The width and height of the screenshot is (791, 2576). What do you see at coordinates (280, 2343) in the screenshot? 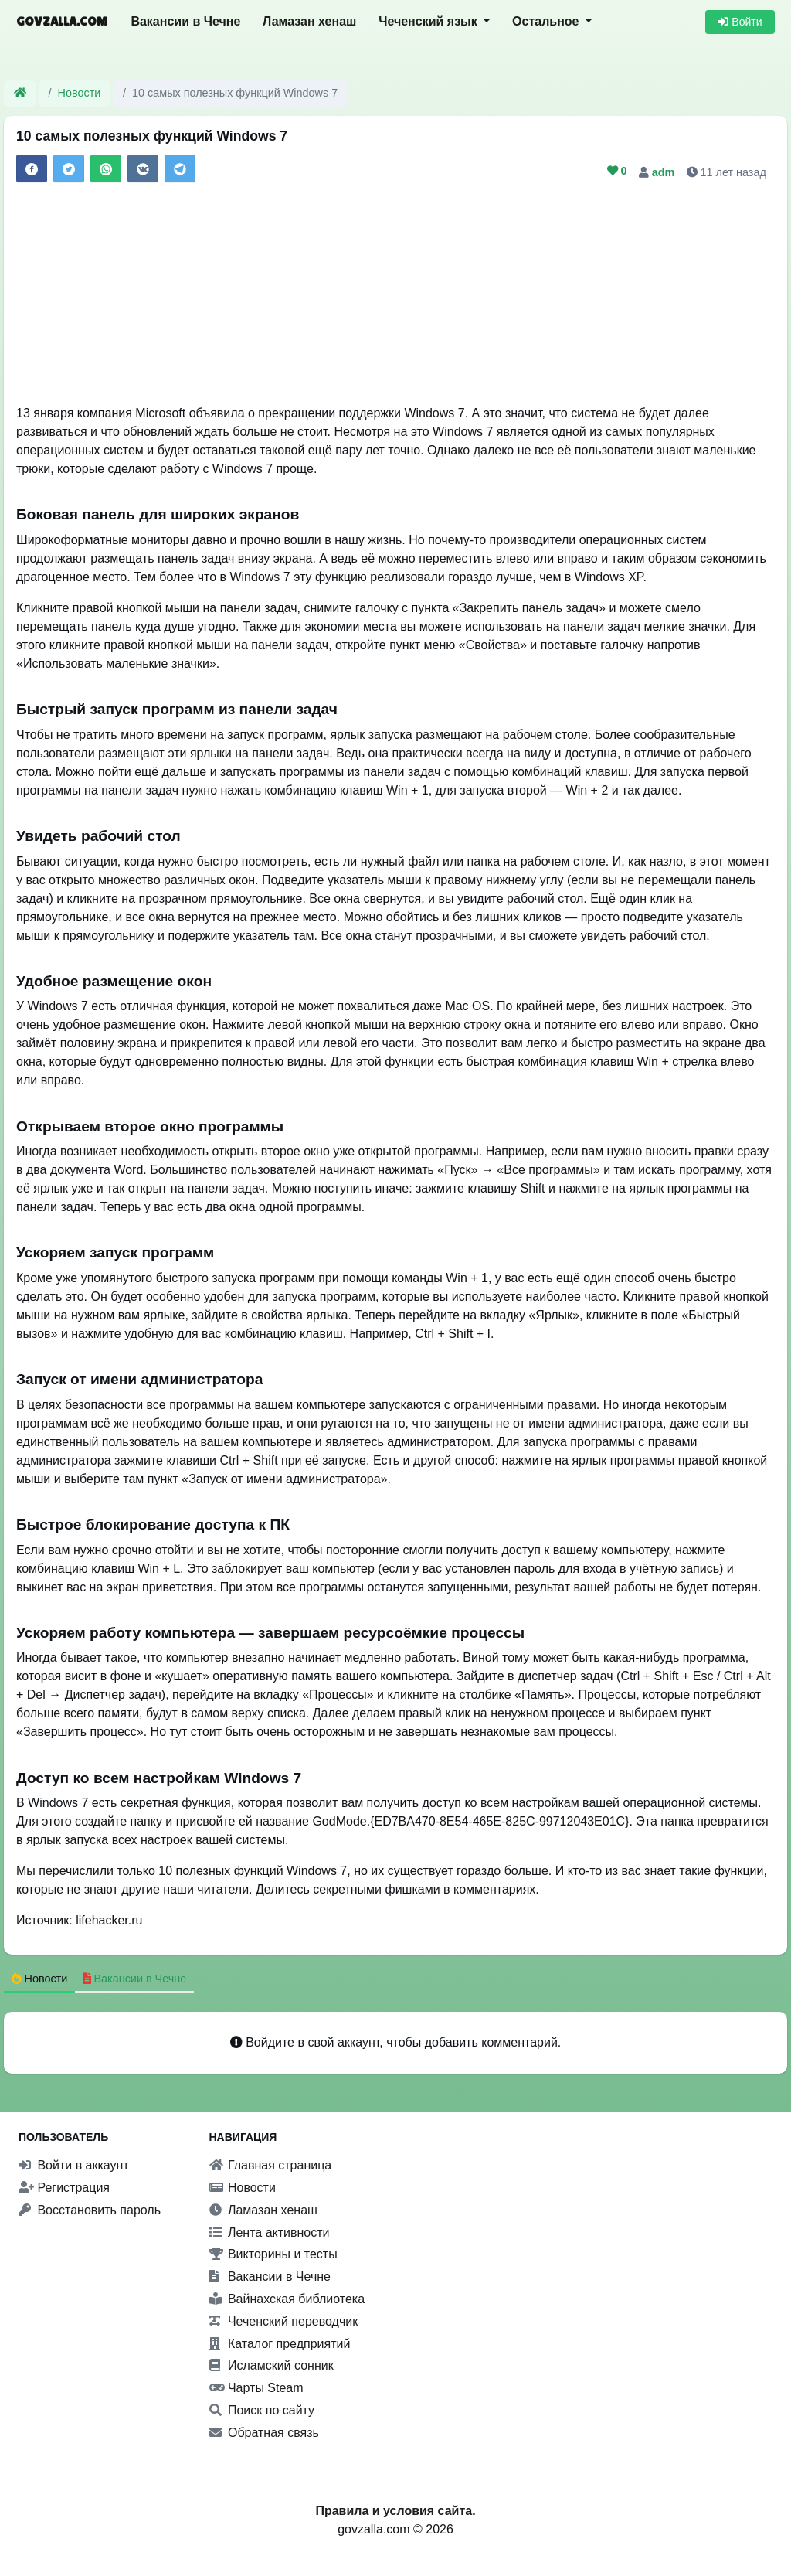
I see `Каталог предприятий` at bounding box center [280, 2343].